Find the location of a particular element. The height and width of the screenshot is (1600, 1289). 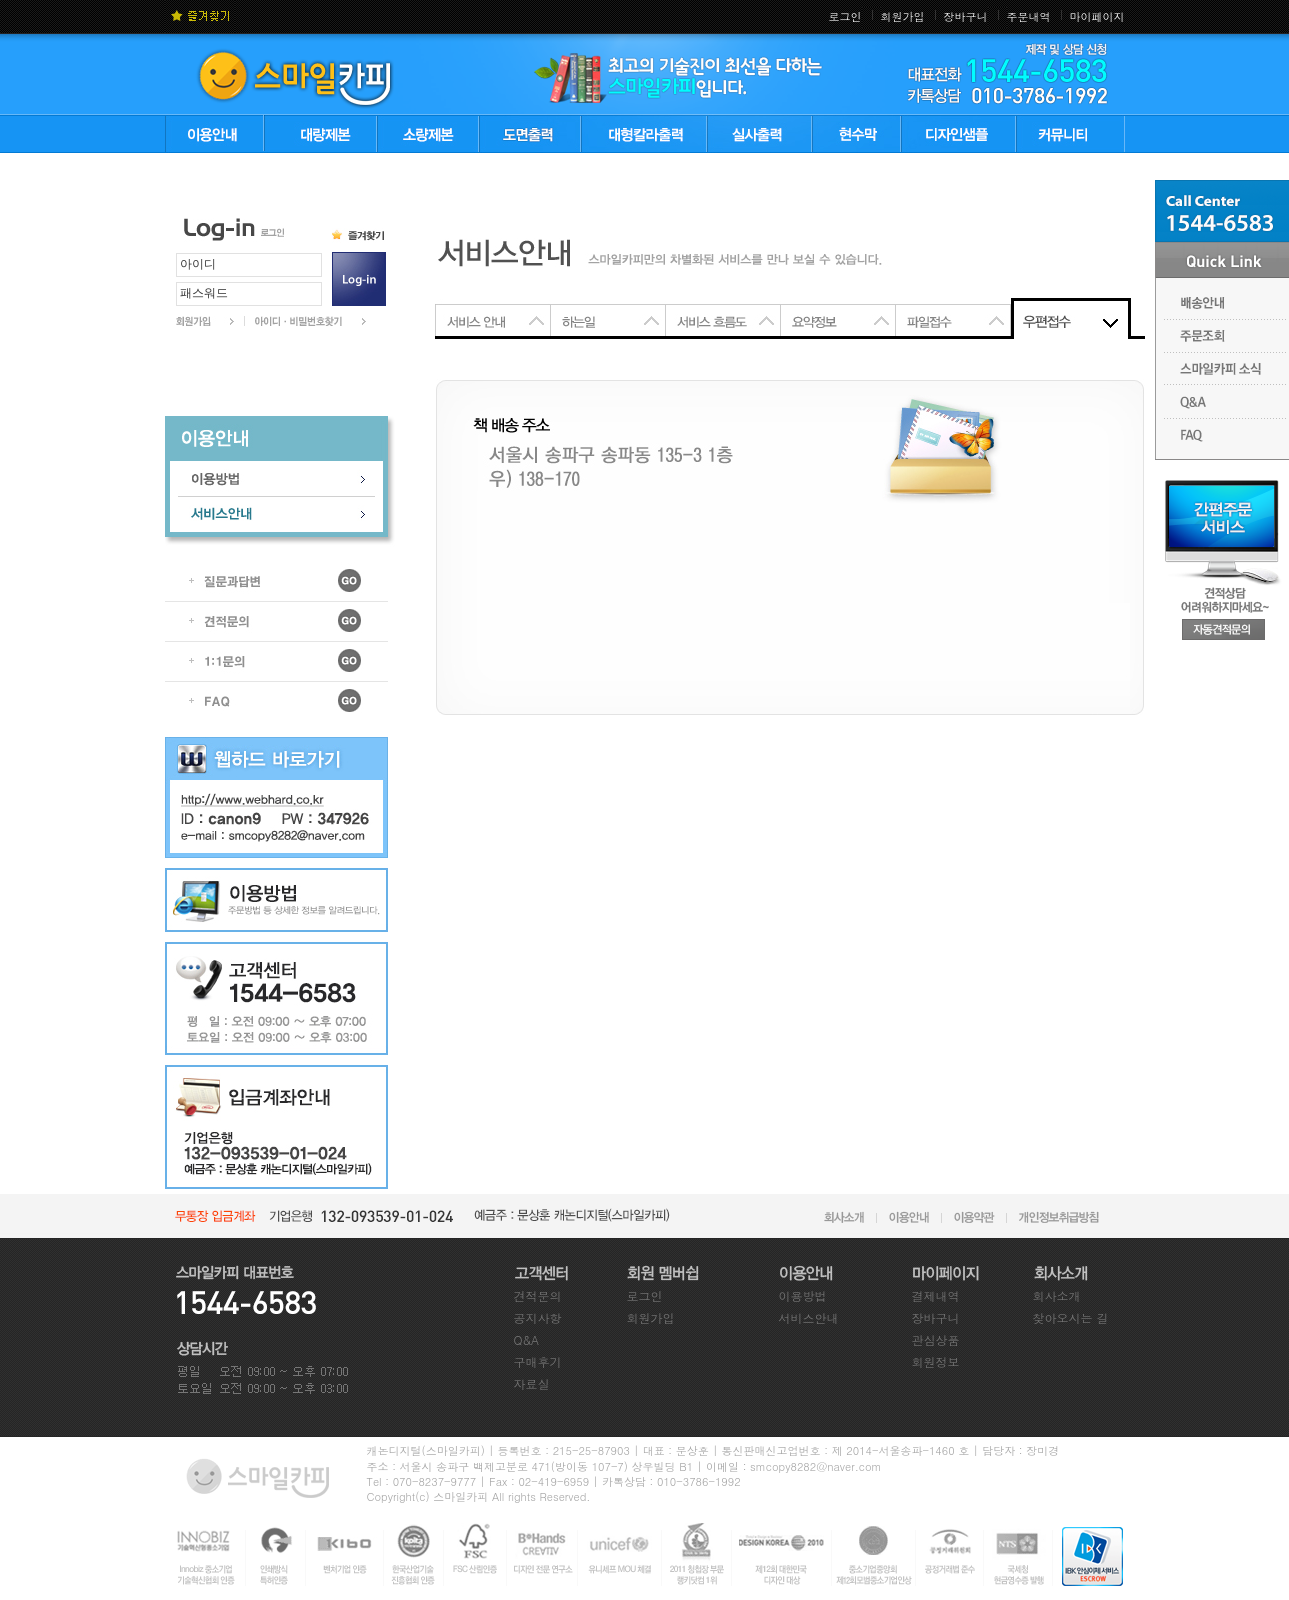

찾아오시는 길 is located at coordinates (1071, 1317).